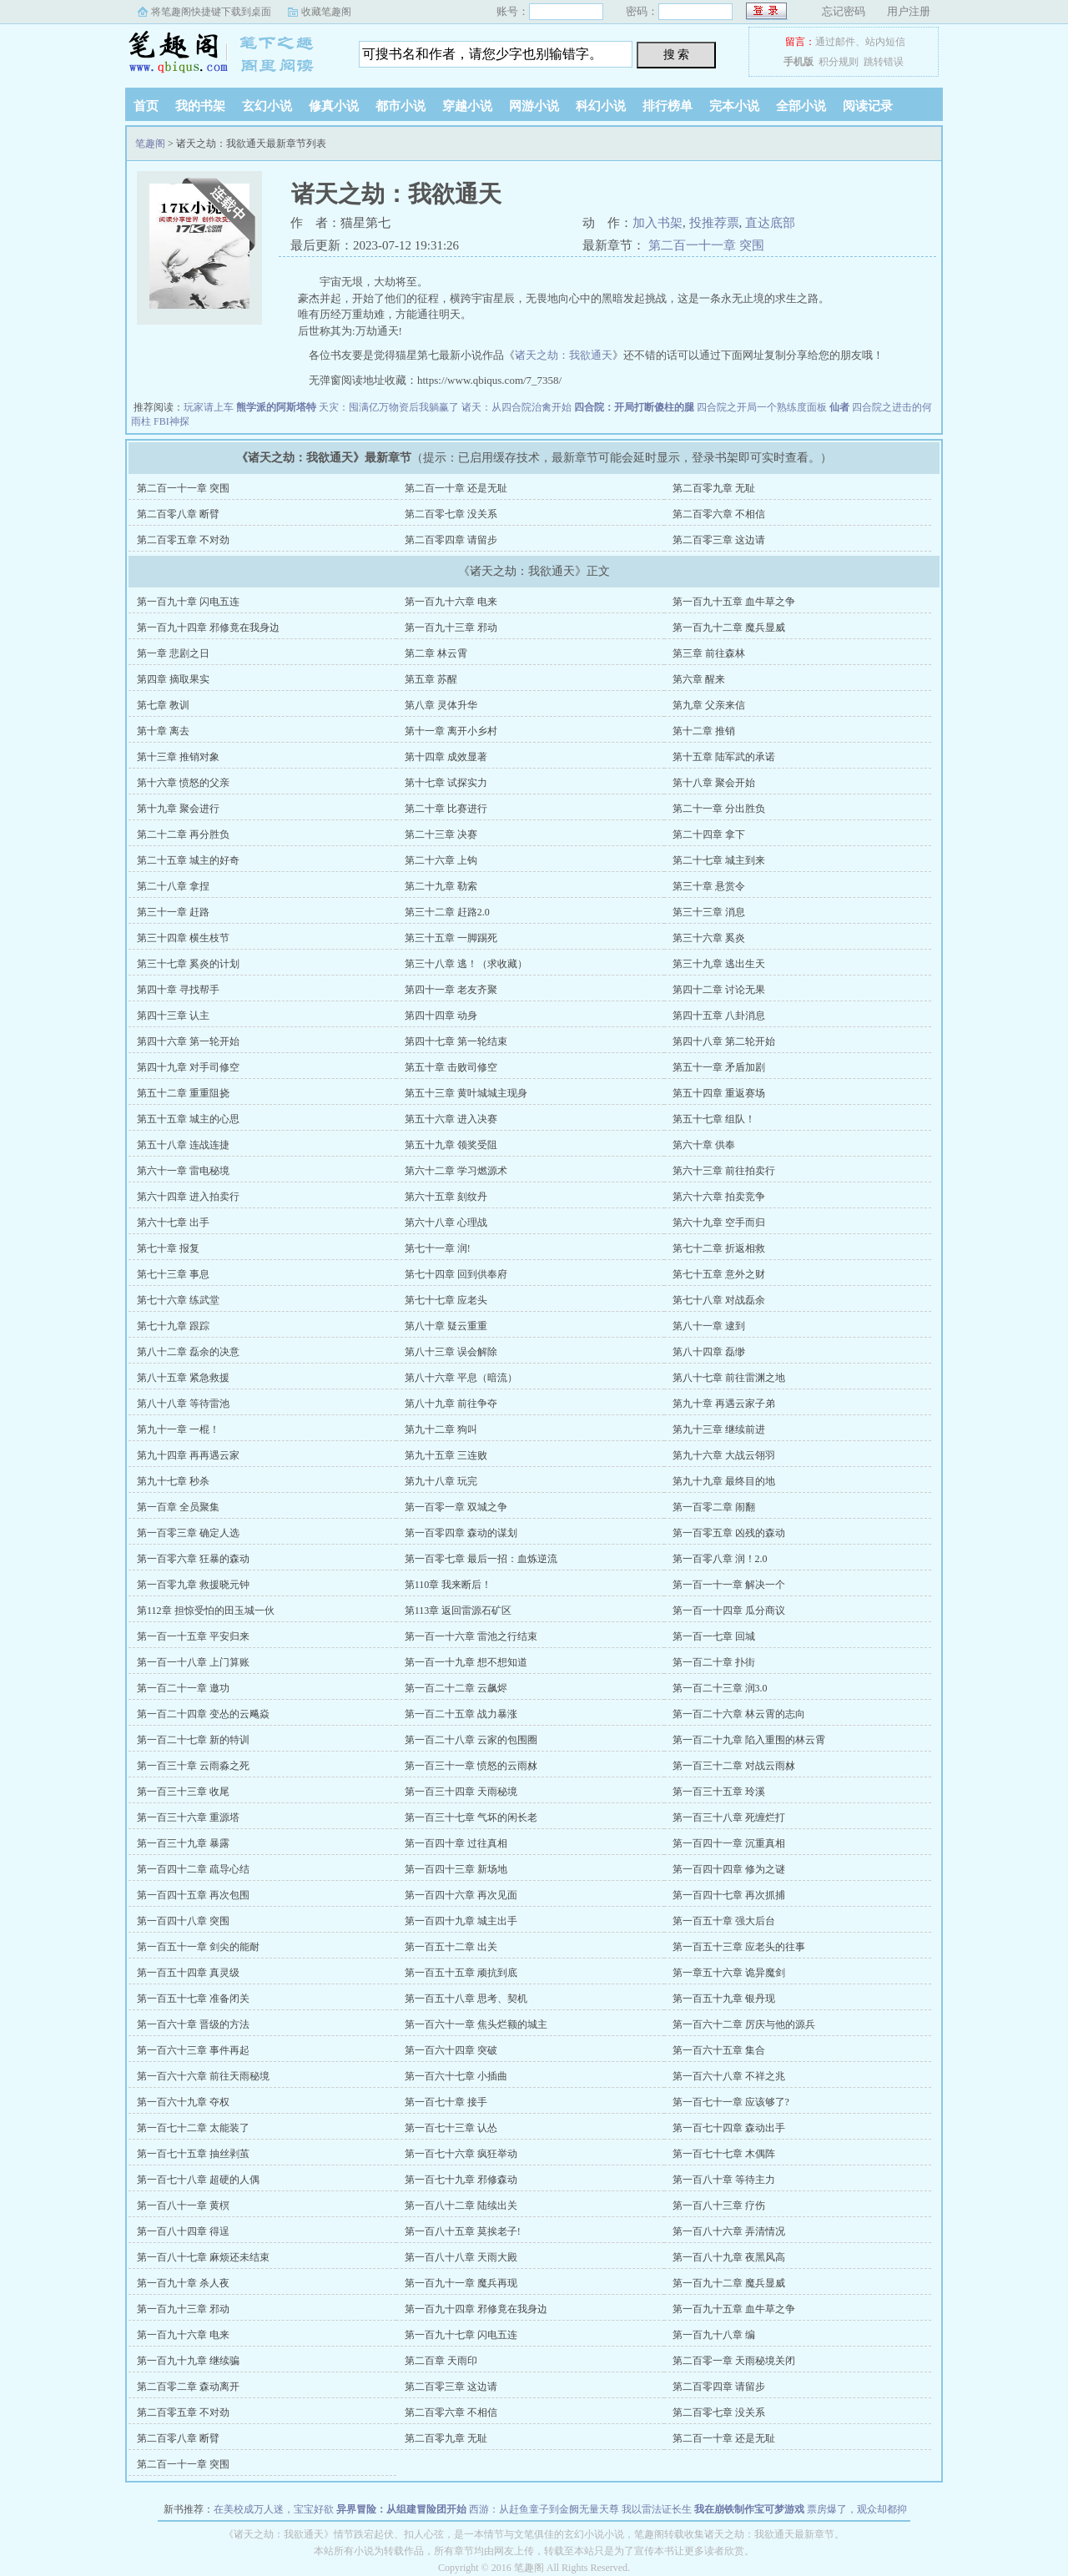  I want to click on 第一百六十四章 突破, so click(451, 2050).